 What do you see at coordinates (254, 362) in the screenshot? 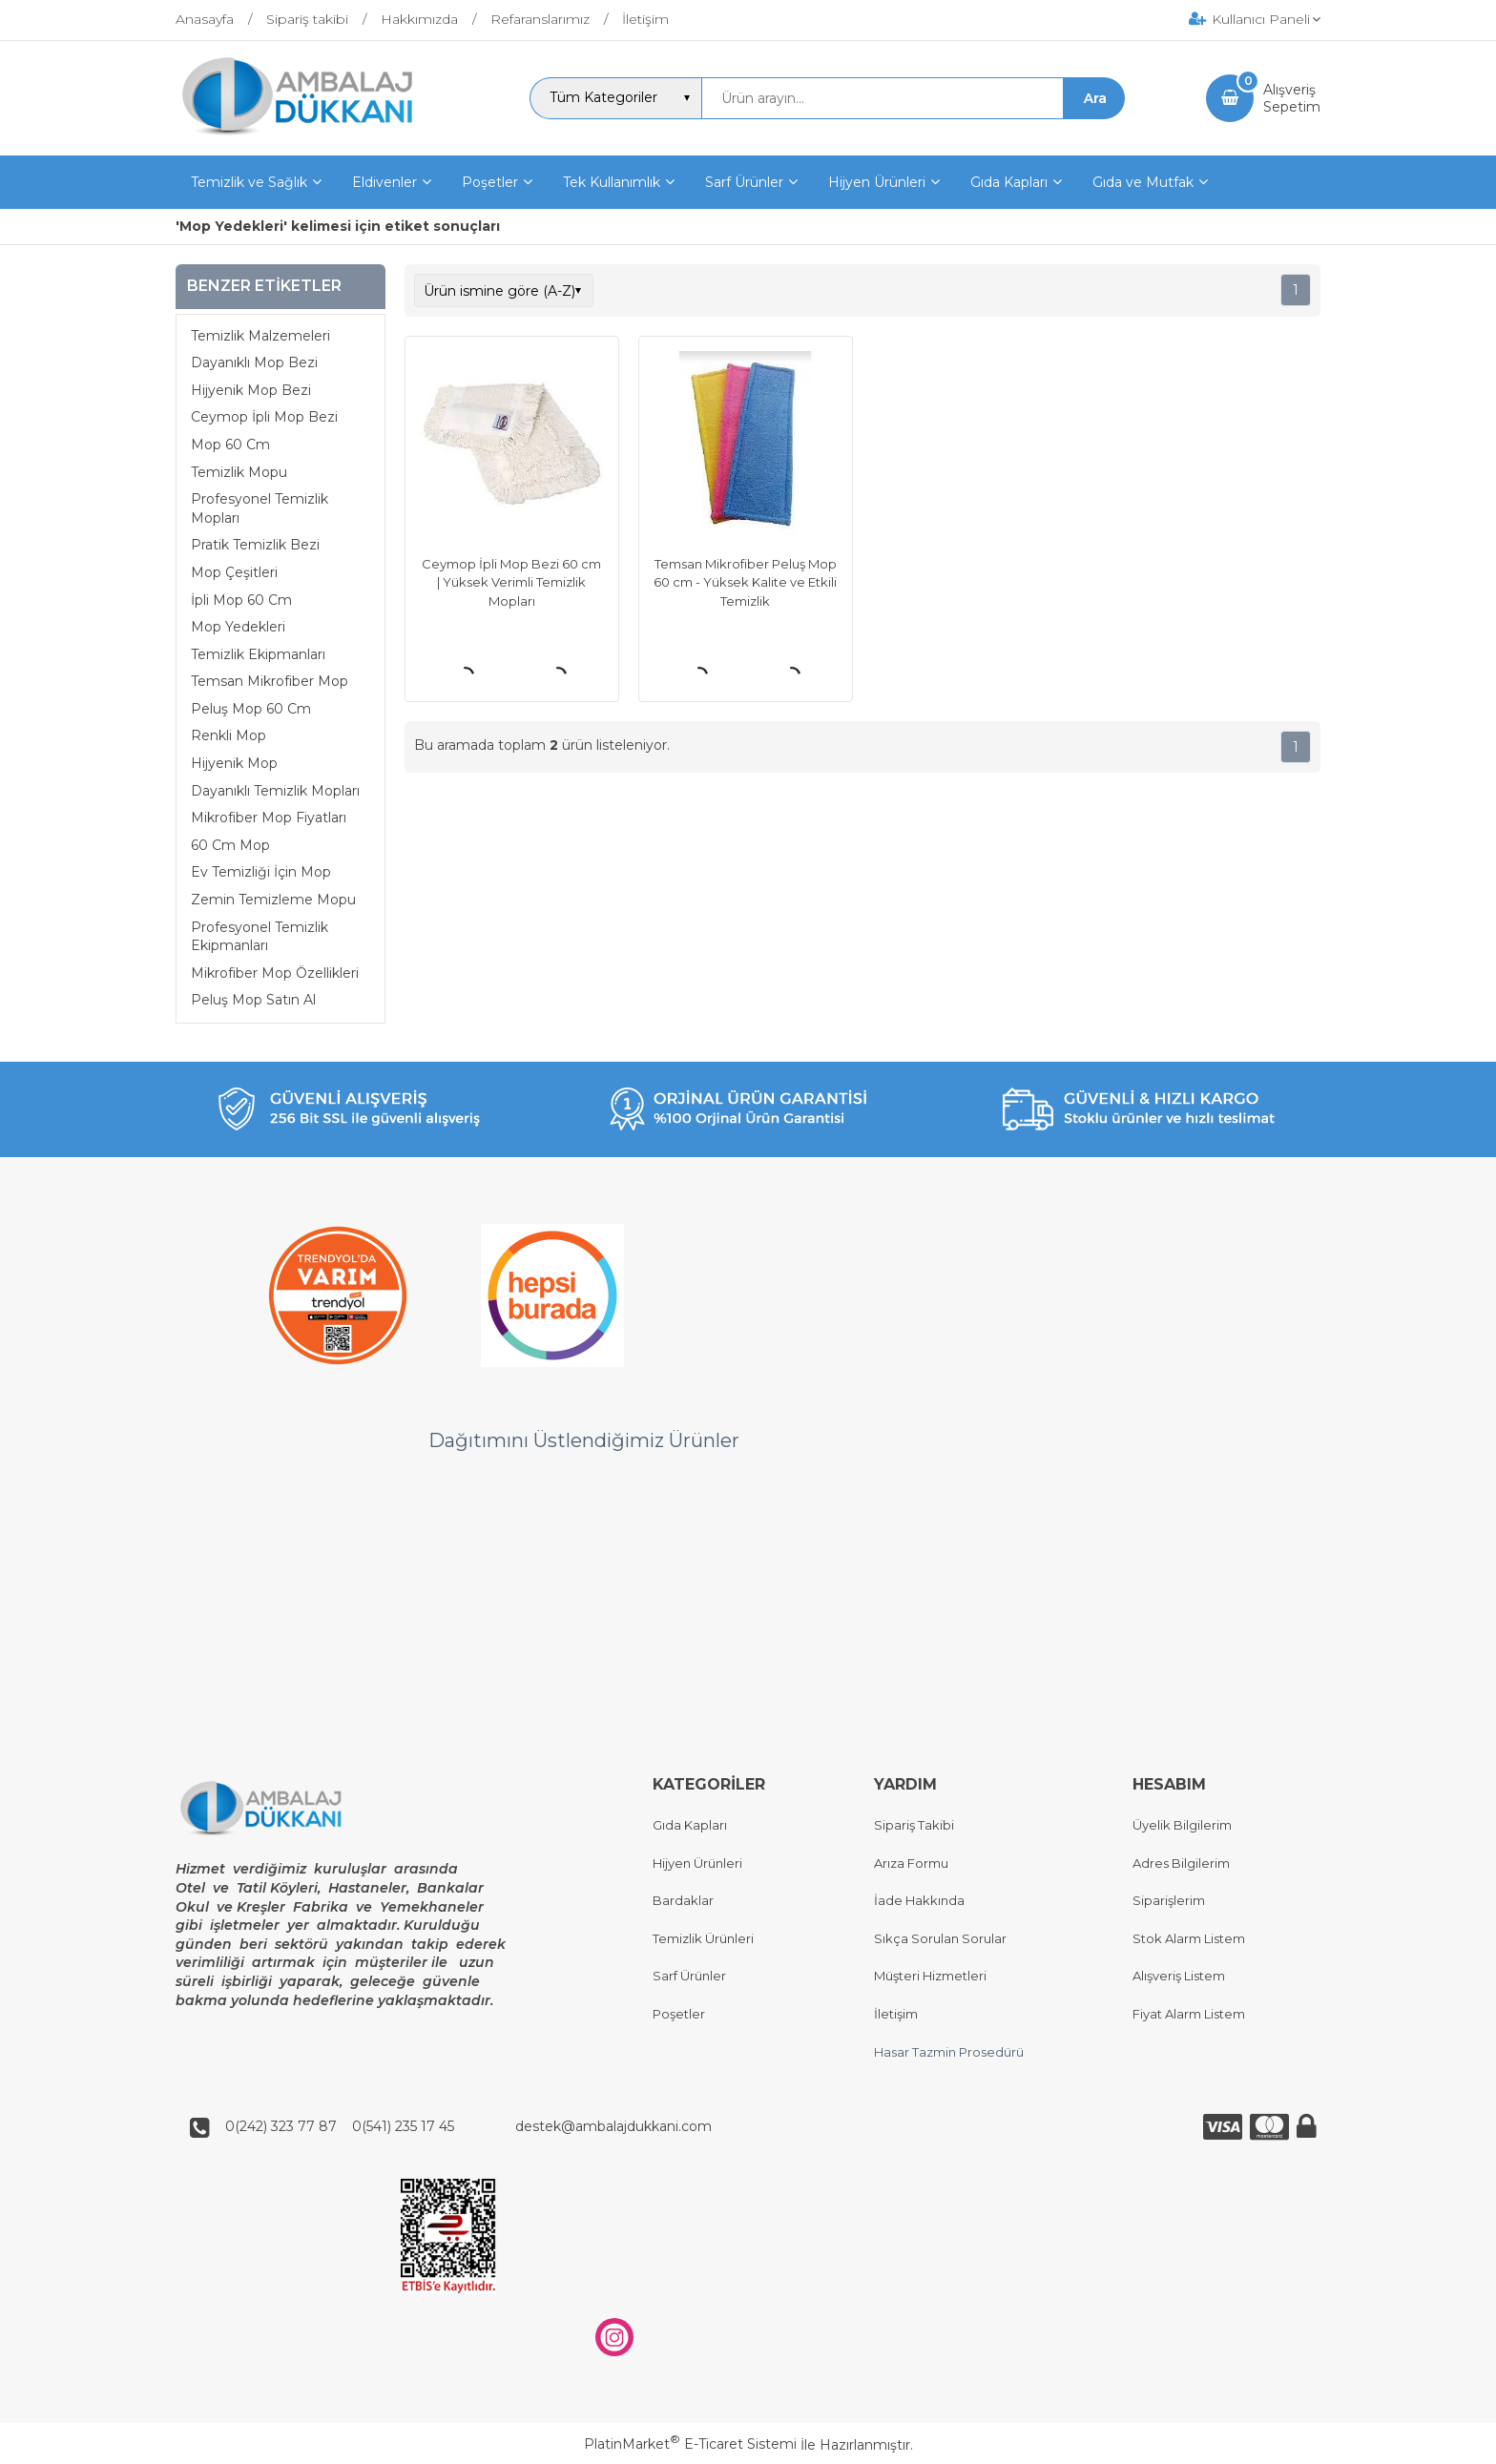
I see `Dayanıklı Mop Bezi` at bounding box center [254, 362].